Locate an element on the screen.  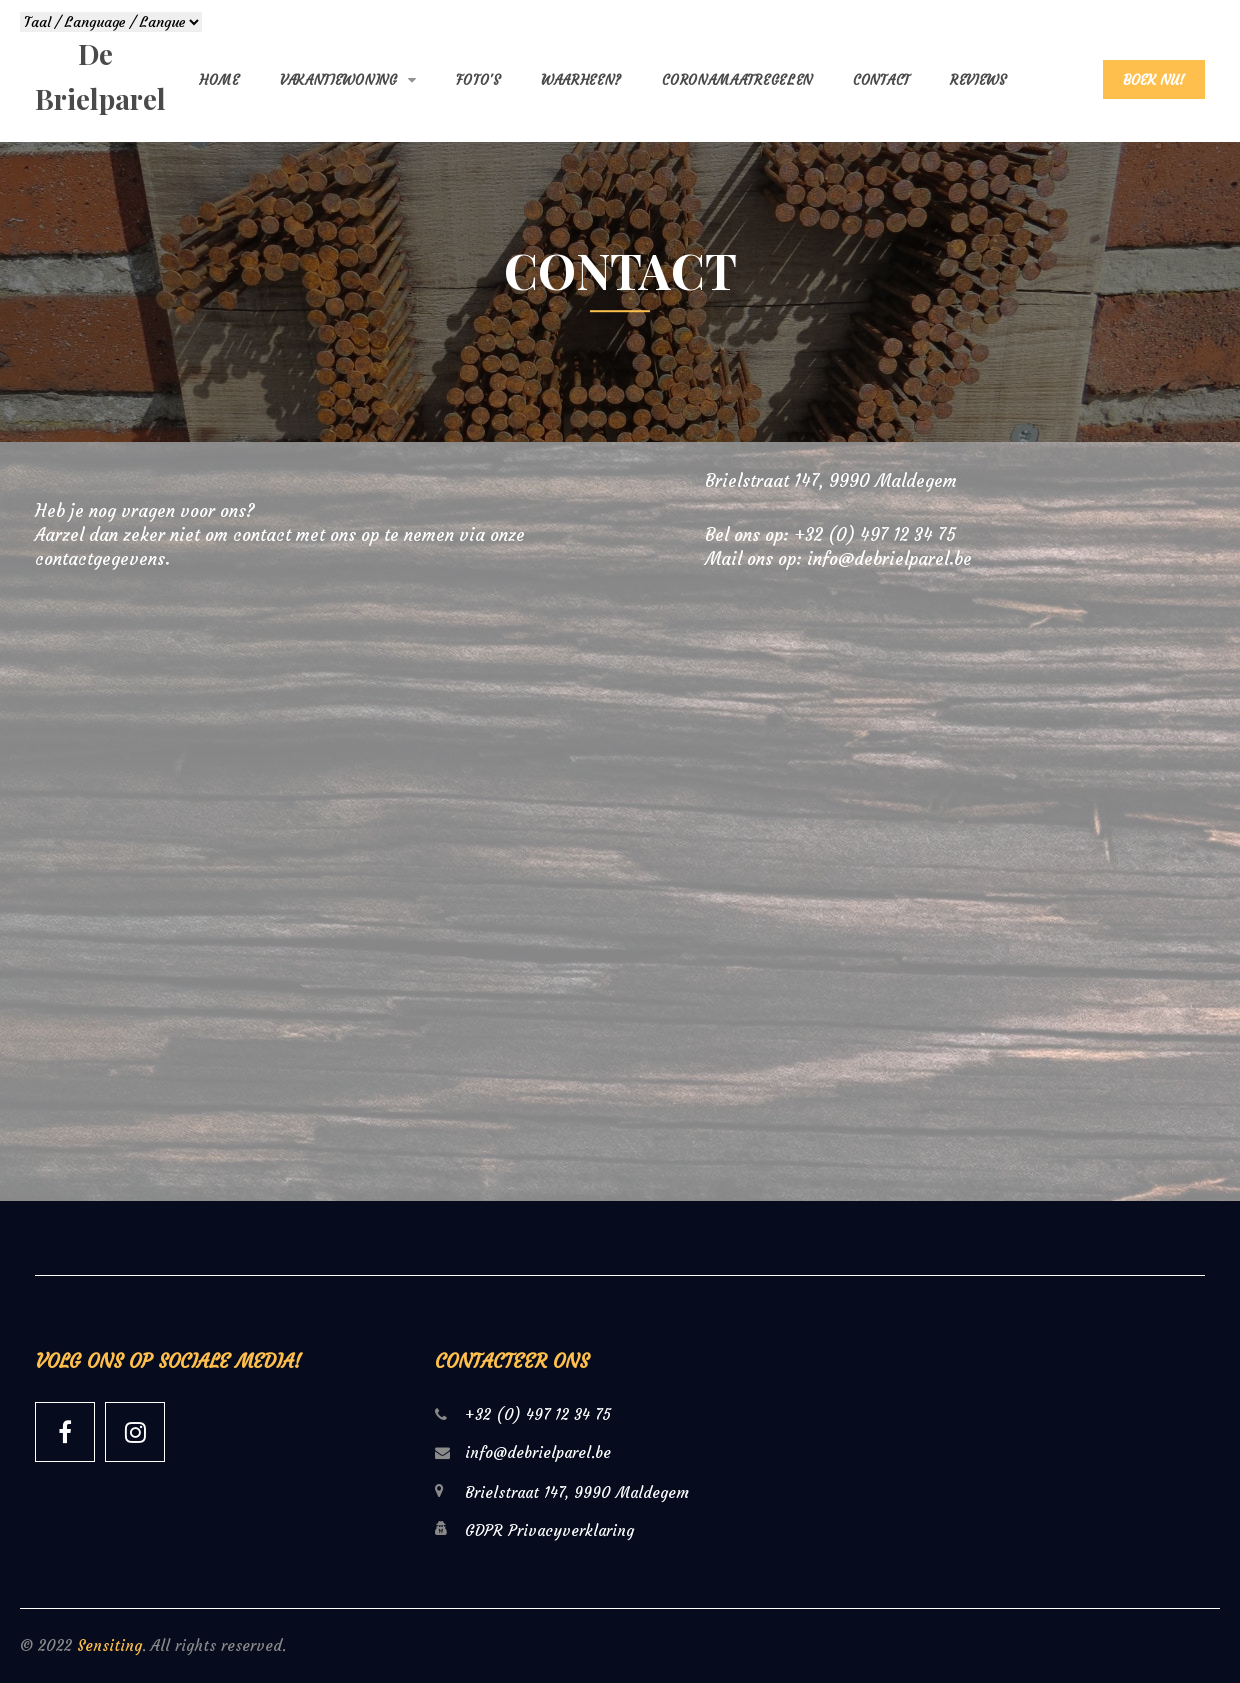
Brielstraat 147, 9990 Maldegem is located at coordinates (831, 481).